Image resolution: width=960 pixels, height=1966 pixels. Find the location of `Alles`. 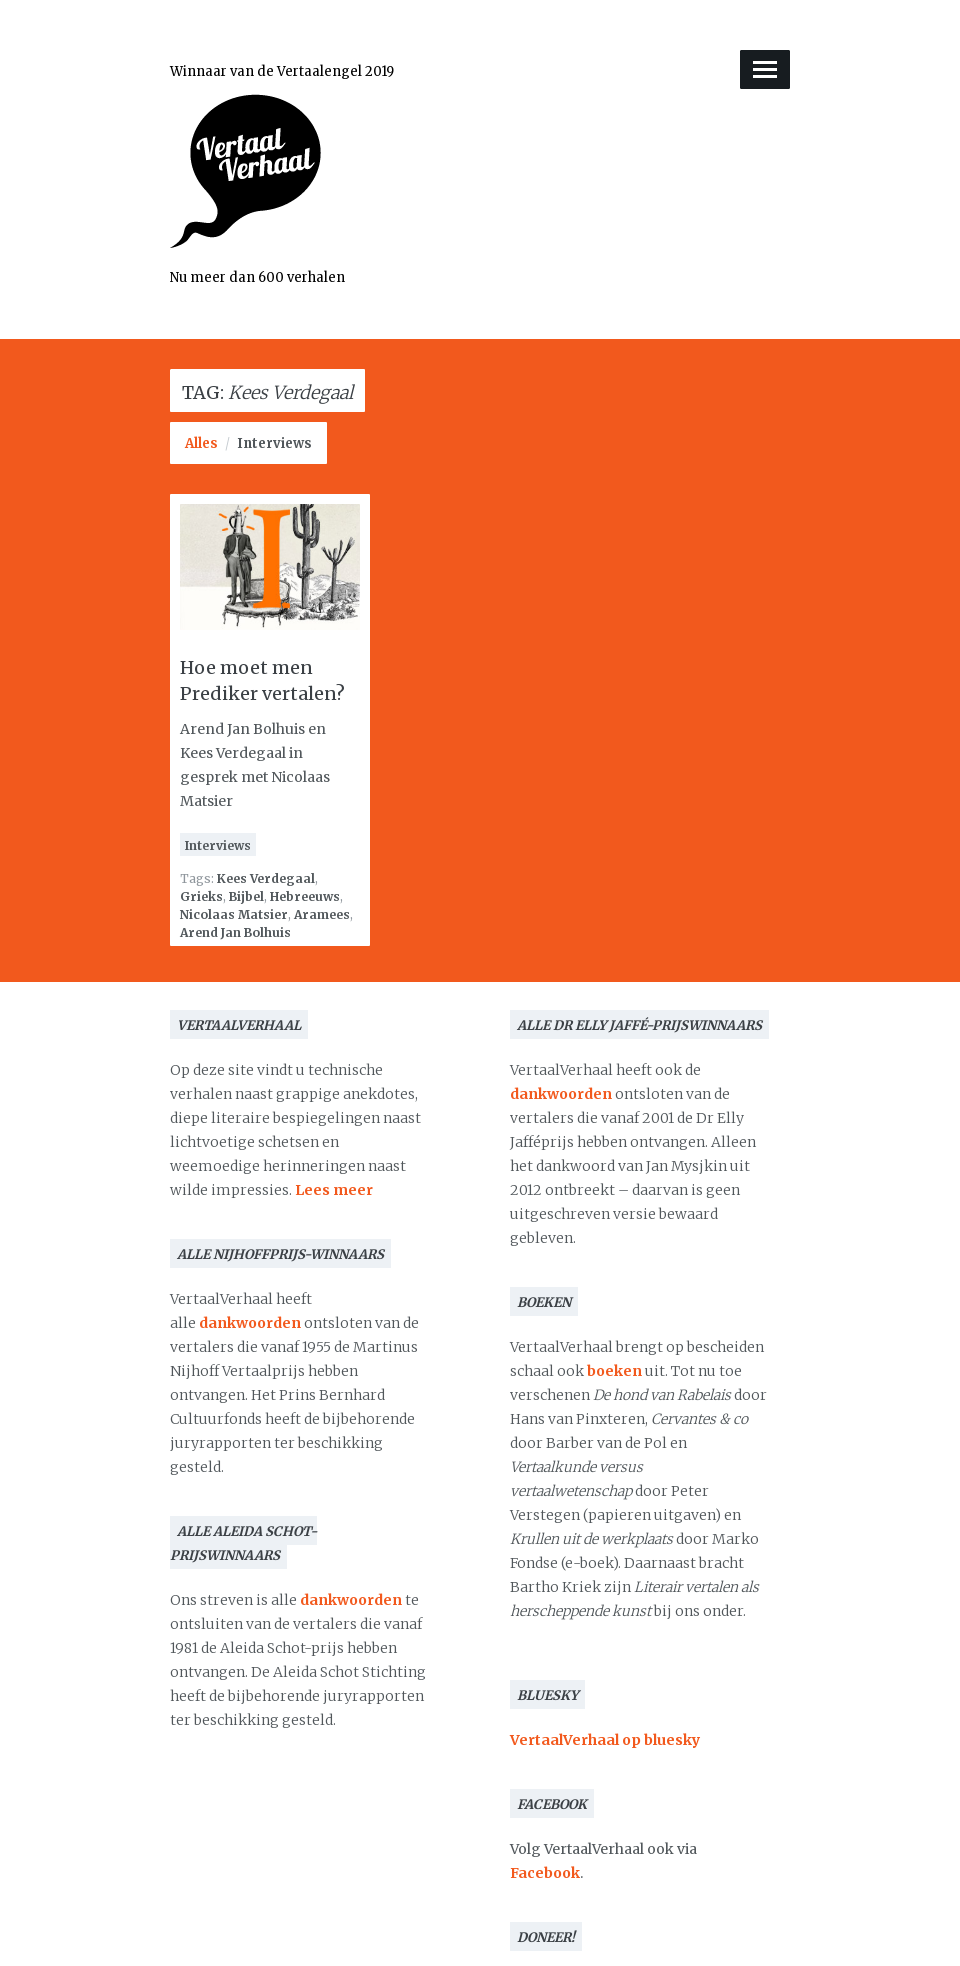

Alles is located at coordinates (201, 443).